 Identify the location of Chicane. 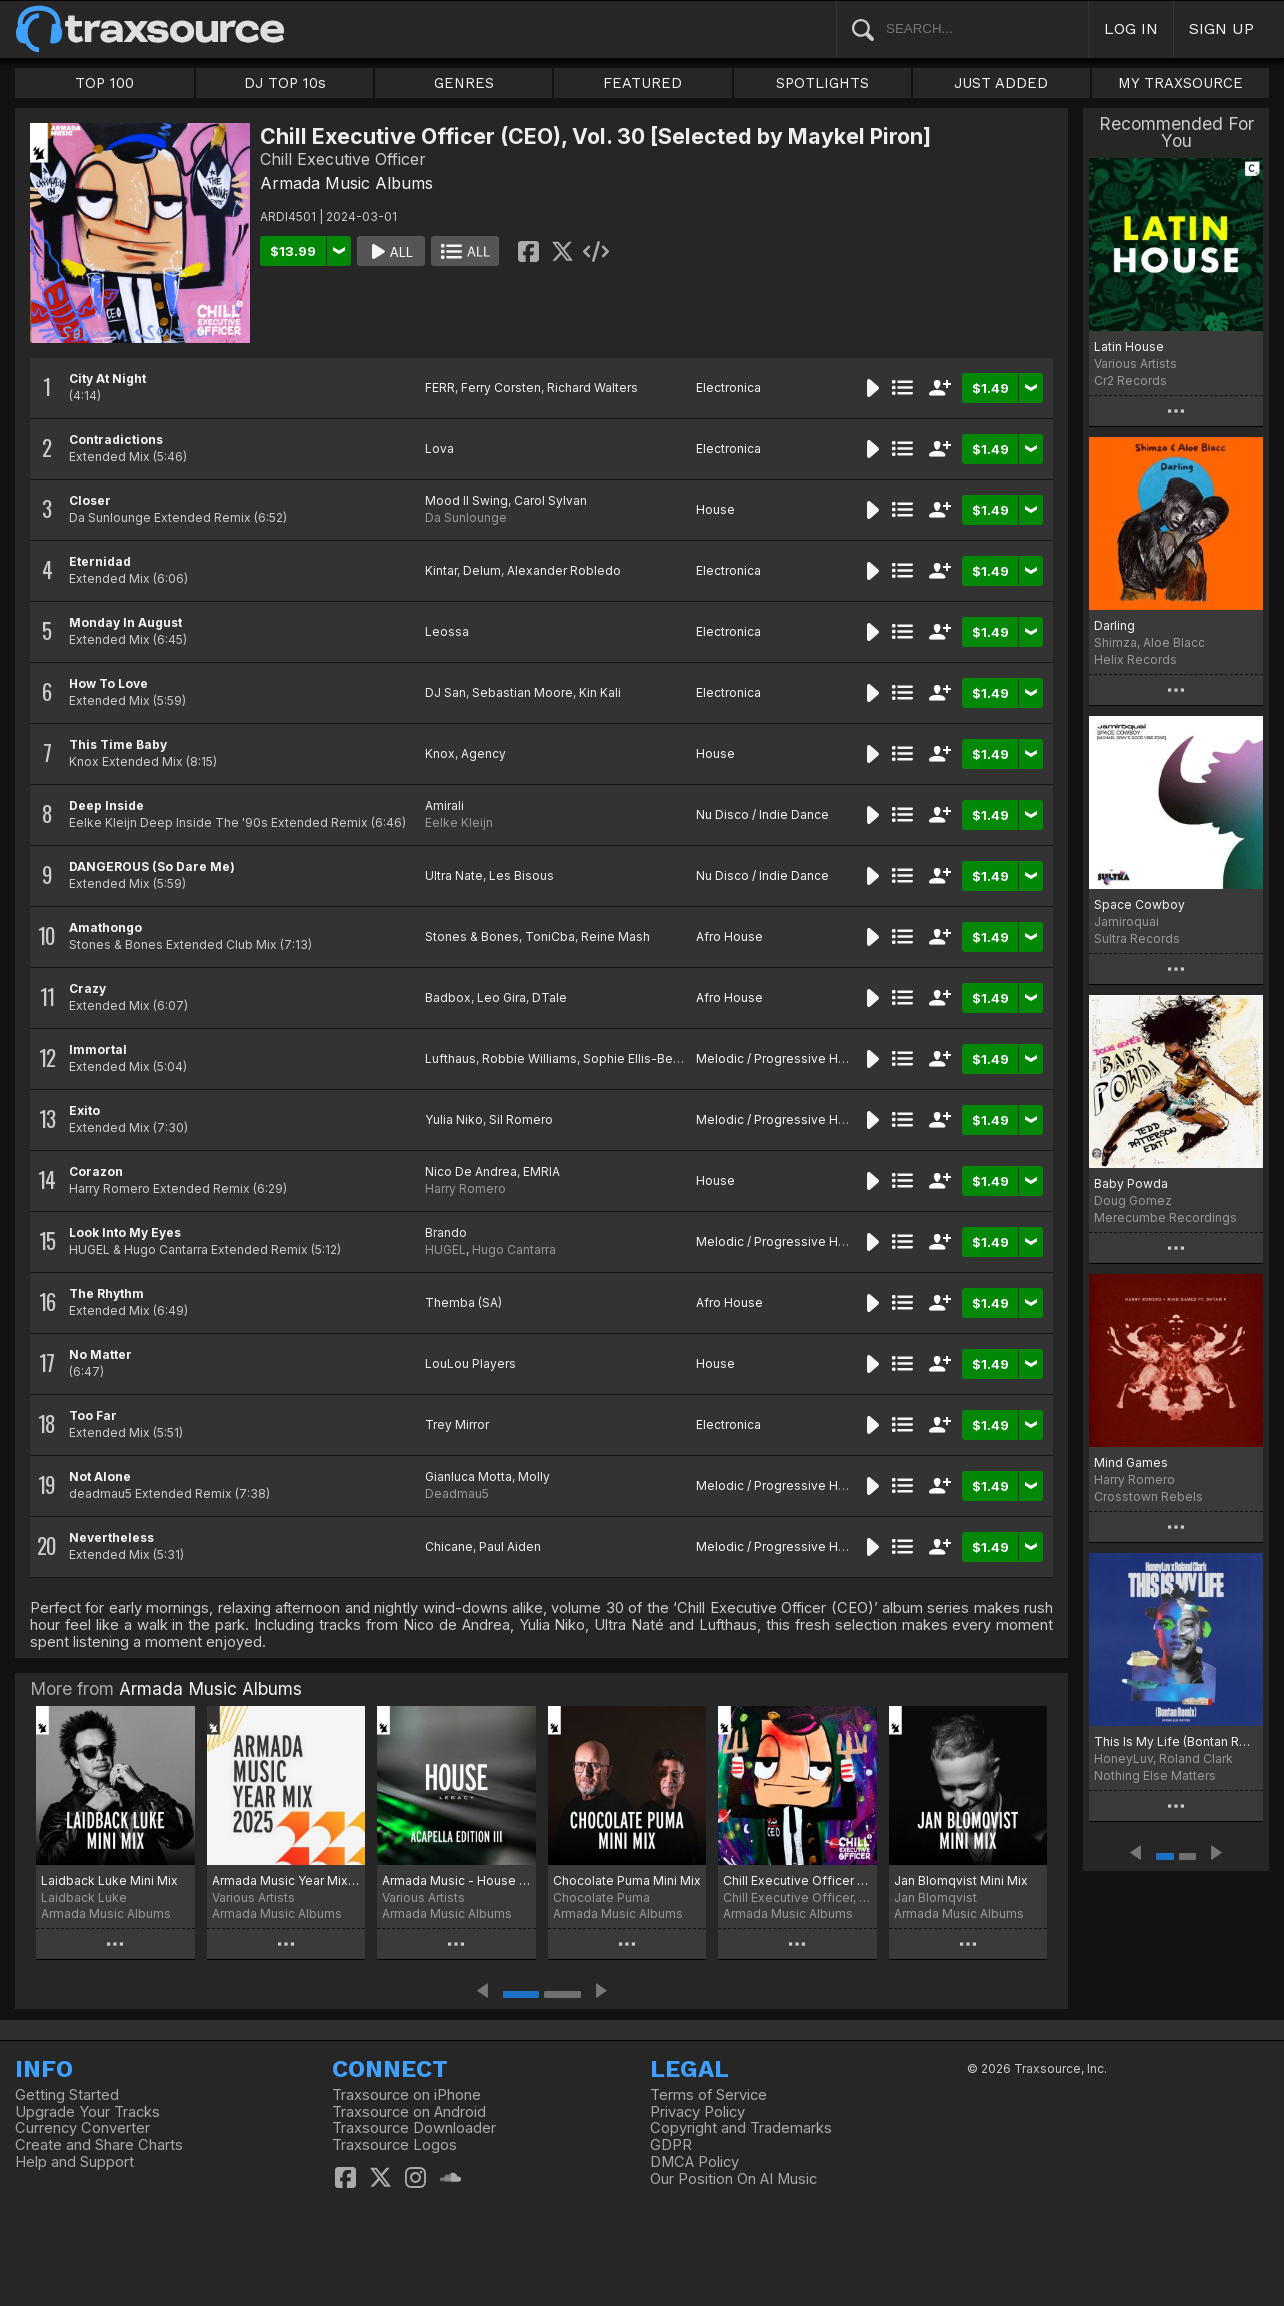
(449, 1546).